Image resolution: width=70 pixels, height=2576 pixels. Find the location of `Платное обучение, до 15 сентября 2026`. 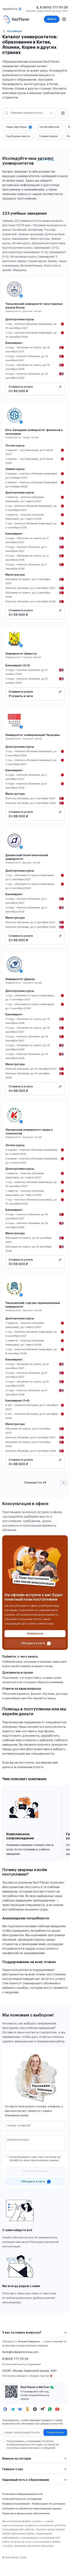

Платное обучение, до 15 сентября 2026 is located at coordinates (27, 1075).